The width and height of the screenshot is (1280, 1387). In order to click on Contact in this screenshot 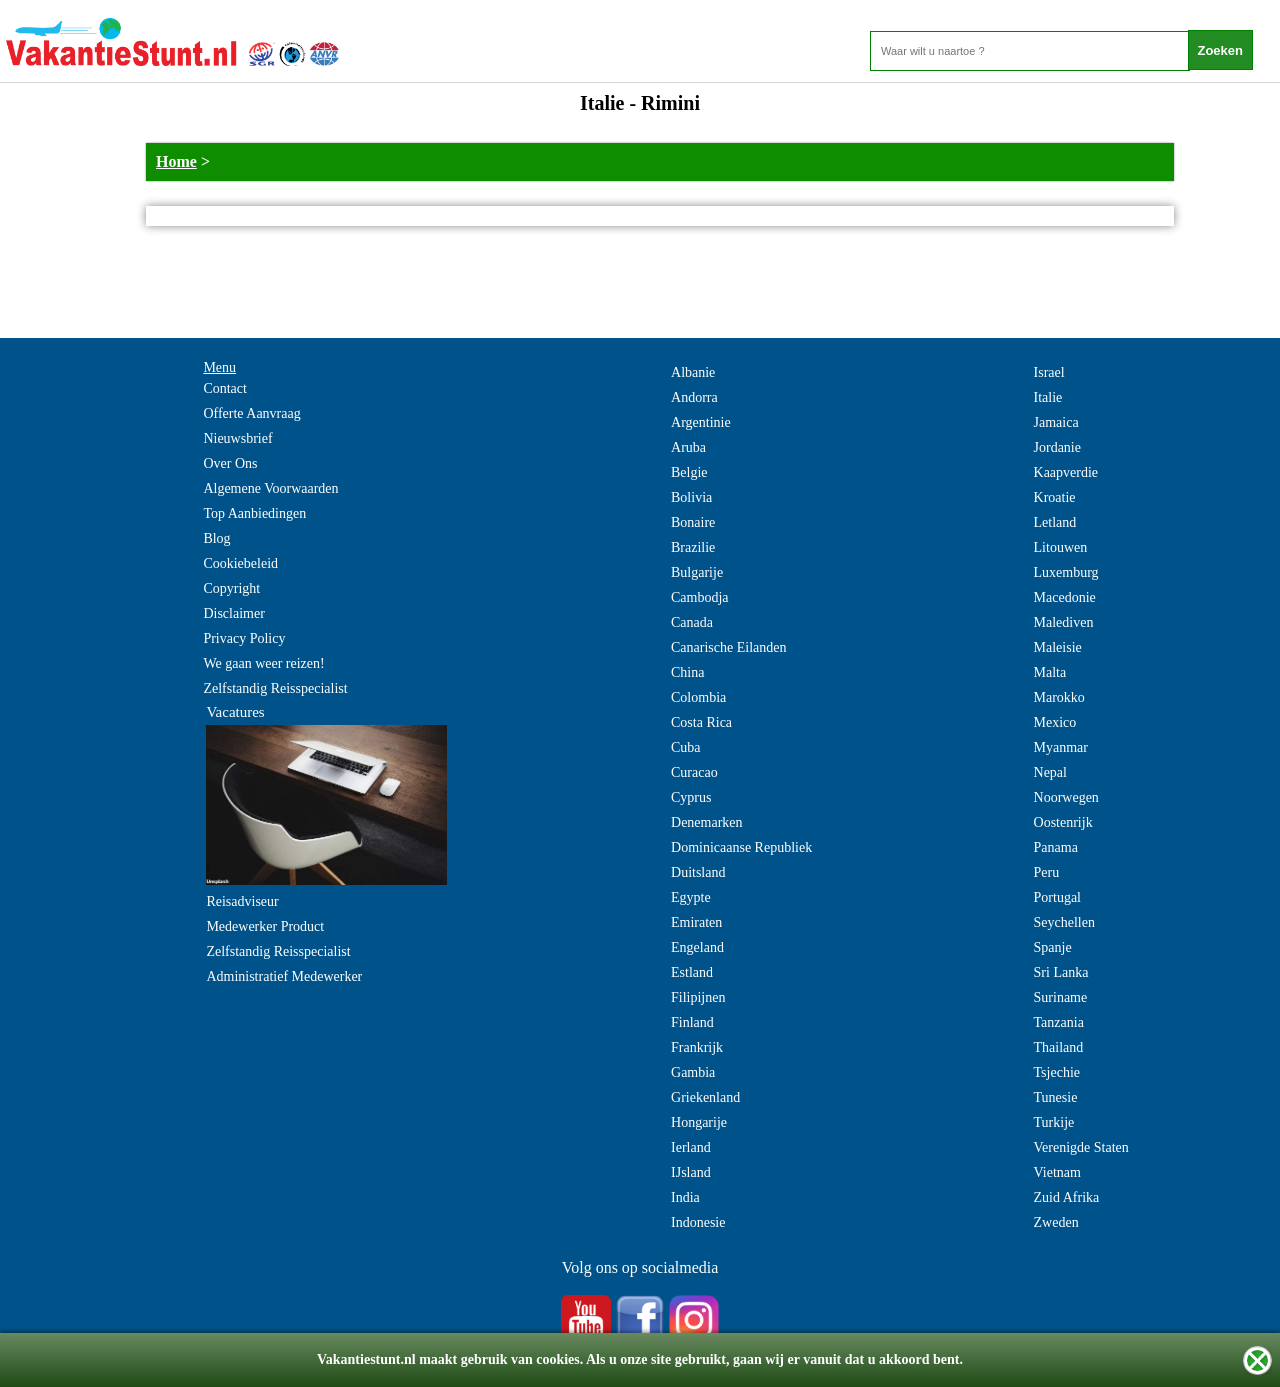, I will do `click(225, 388)`.